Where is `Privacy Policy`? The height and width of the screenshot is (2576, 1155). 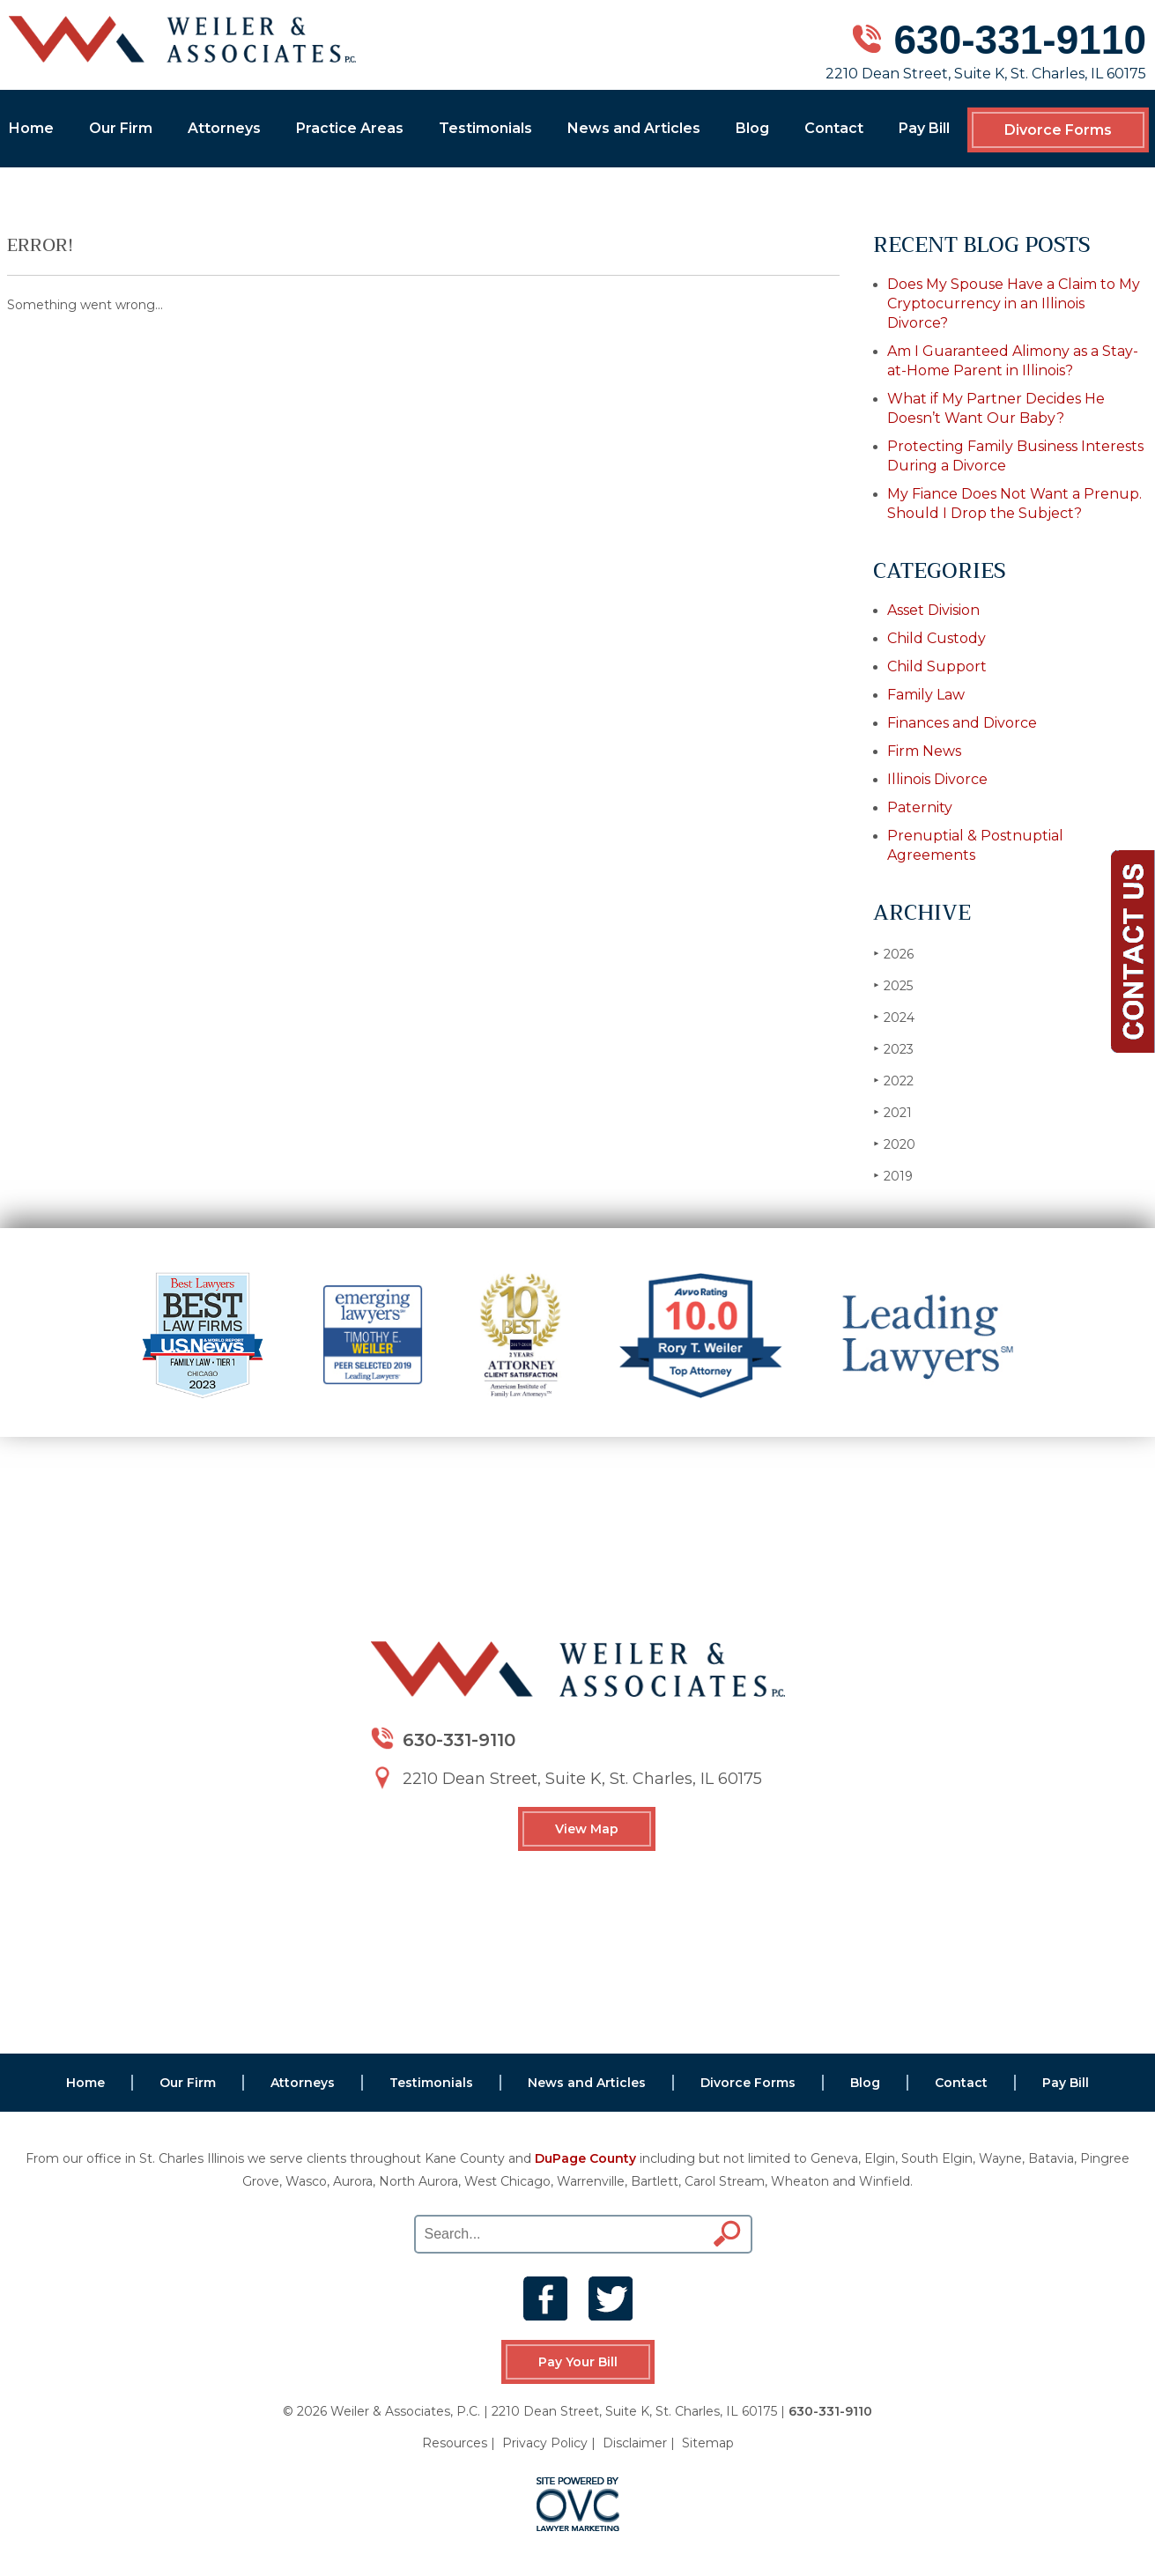 Privacy Policy is located at coordinates (545, 2443).